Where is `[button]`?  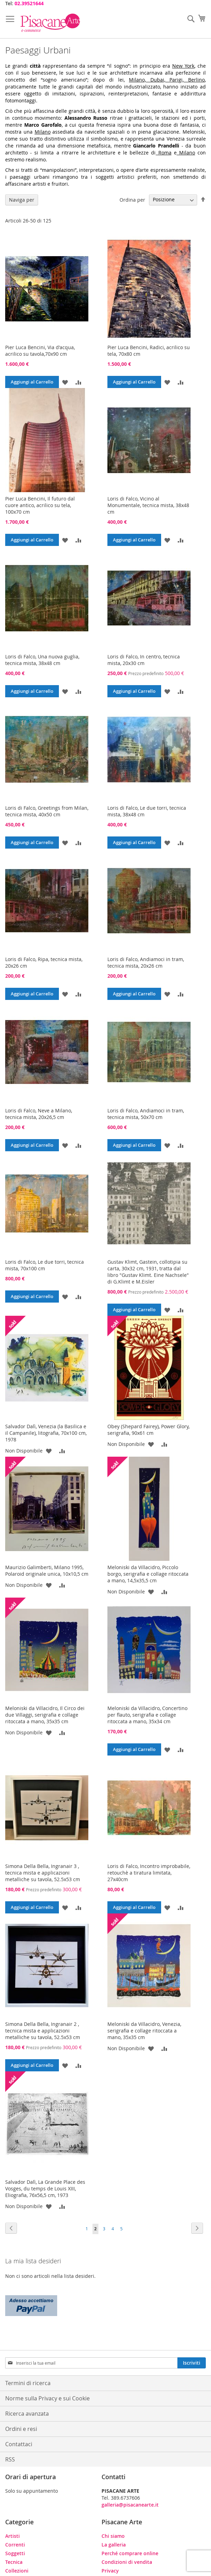
[button] is located at coordinates (65, 382).